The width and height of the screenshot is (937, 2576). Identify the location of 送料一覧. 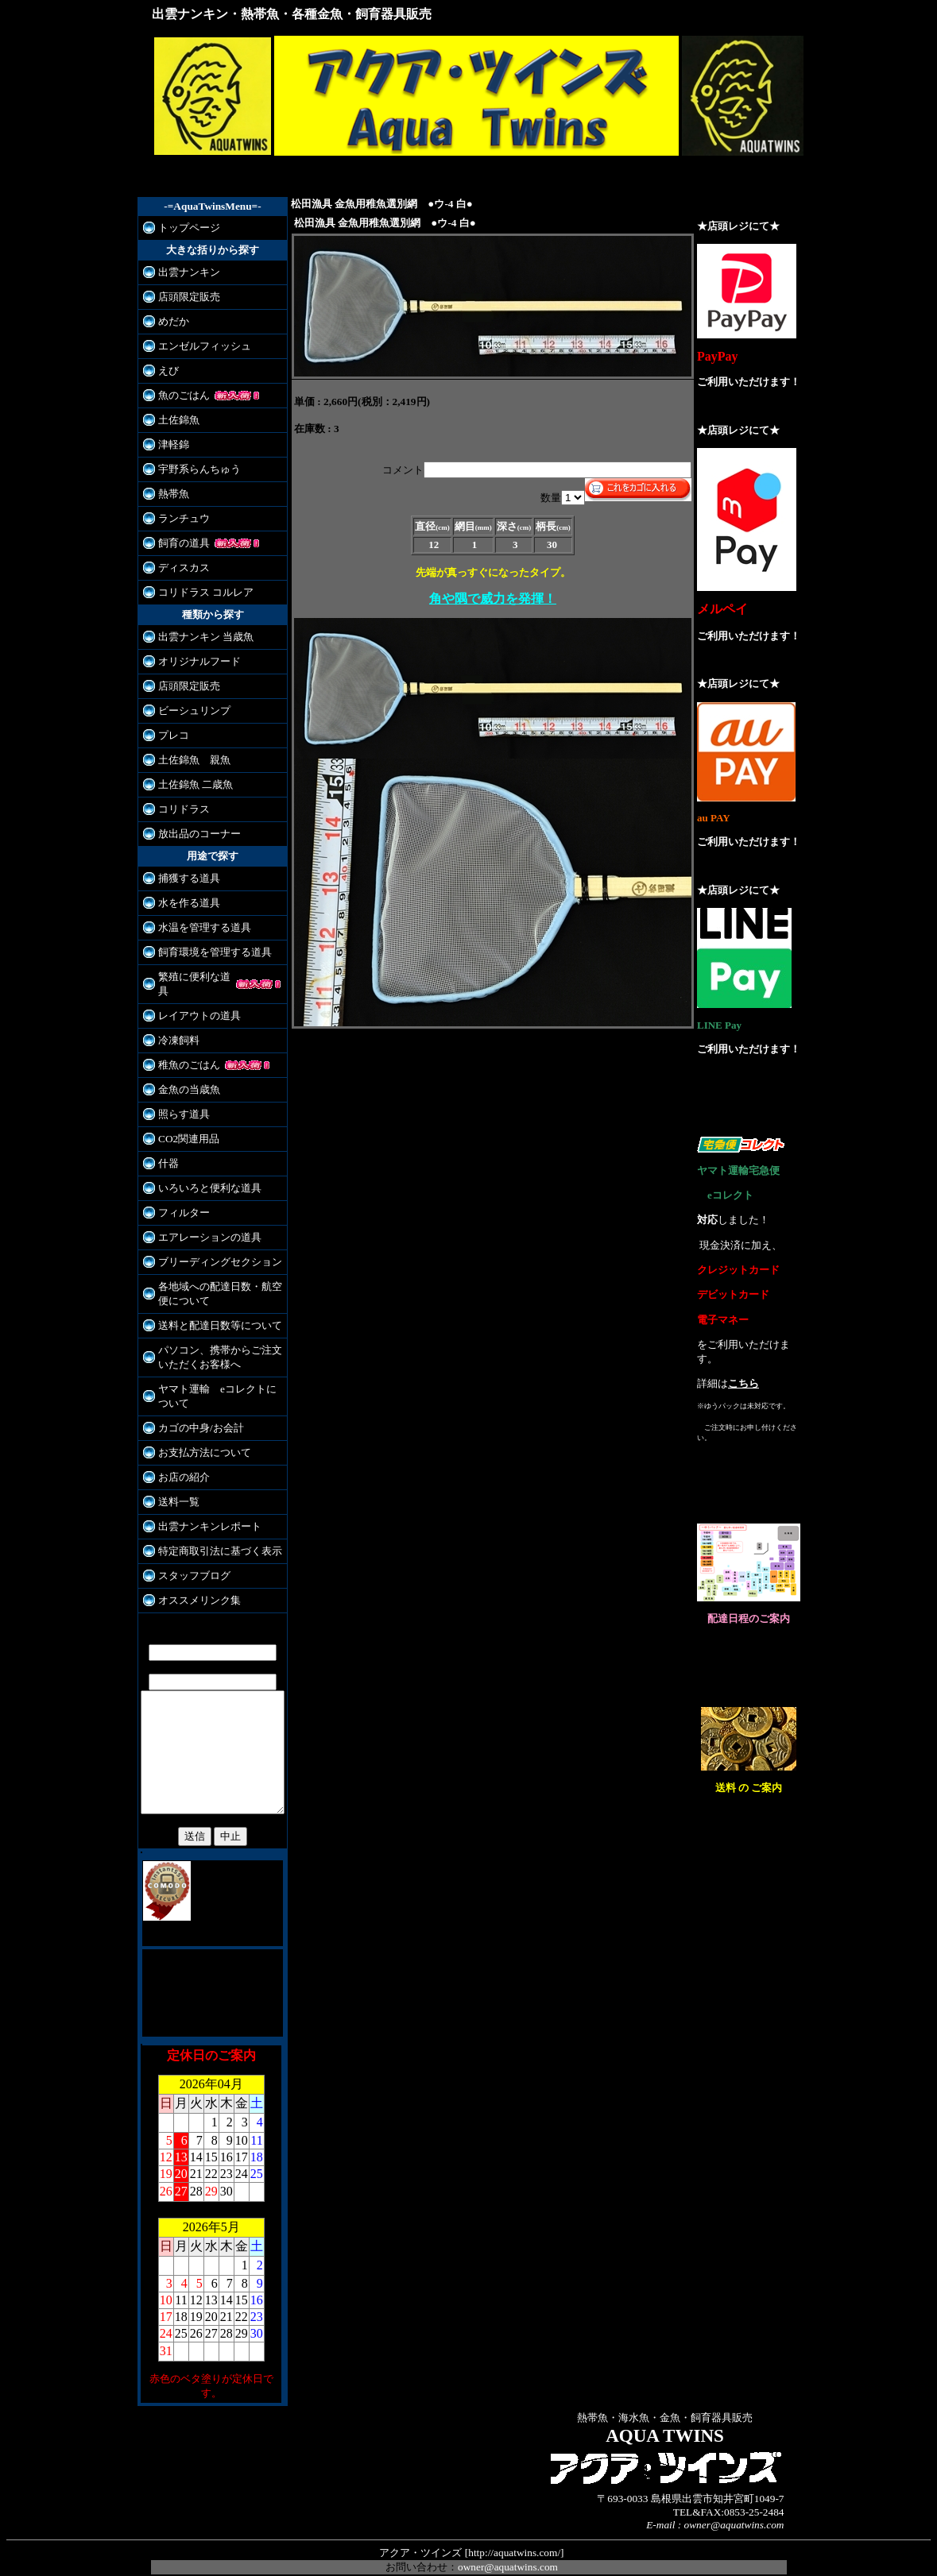
(171, 1487).